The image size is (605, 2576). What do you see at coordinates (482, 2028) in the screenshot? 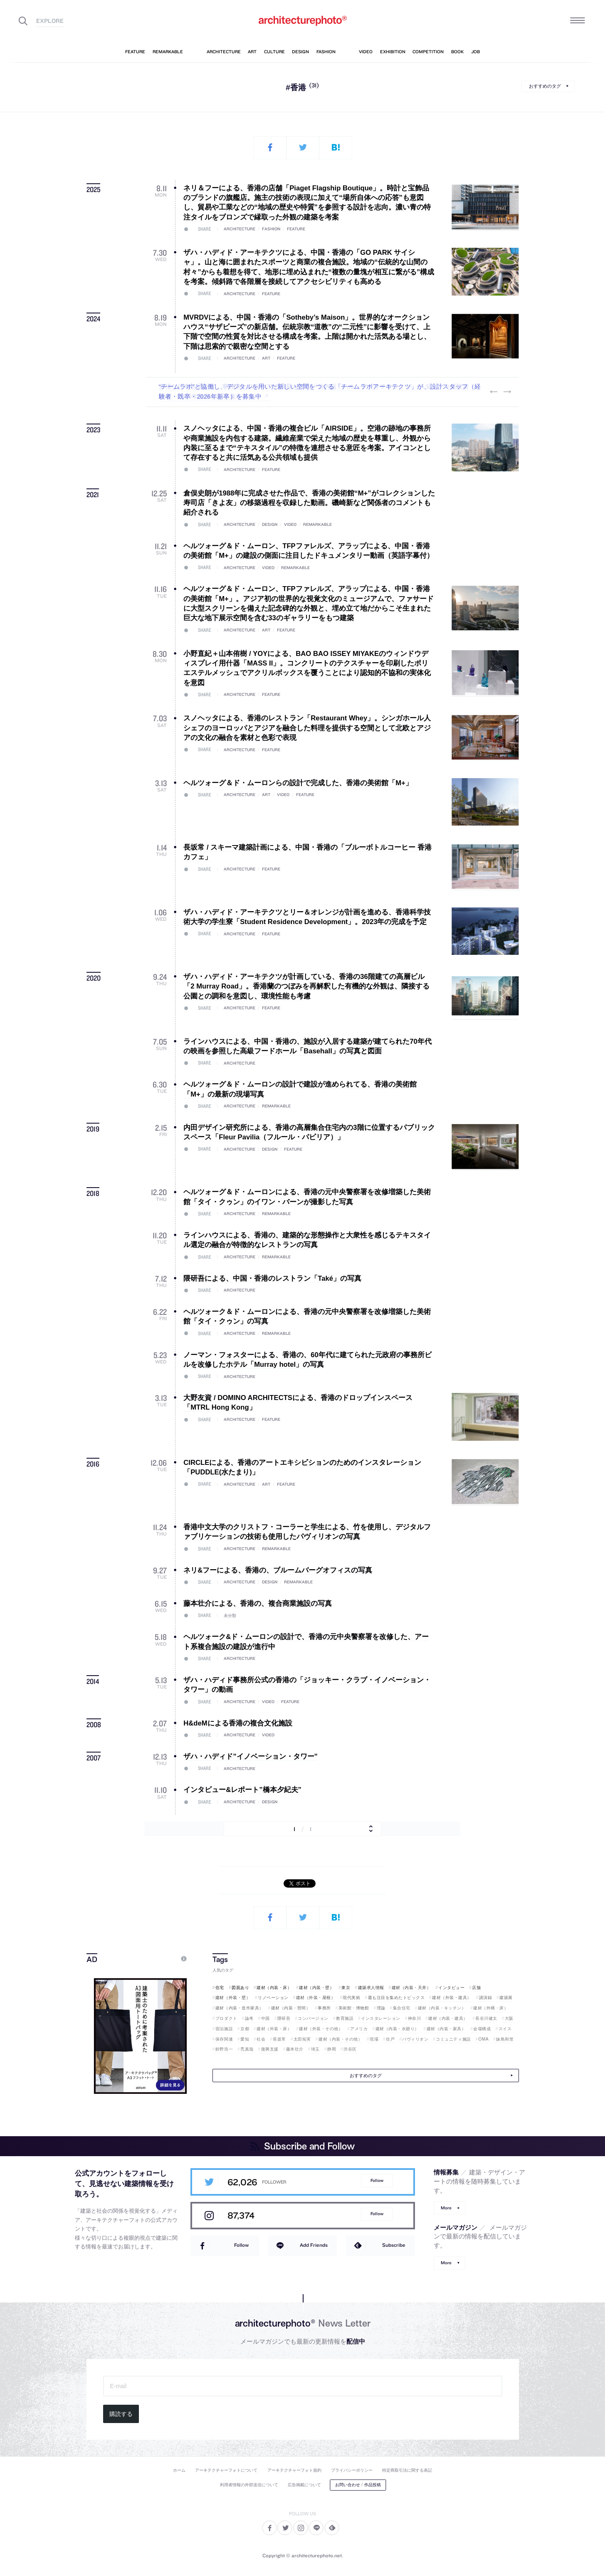
I see `会場構成` at bounding box center [482, 2028].